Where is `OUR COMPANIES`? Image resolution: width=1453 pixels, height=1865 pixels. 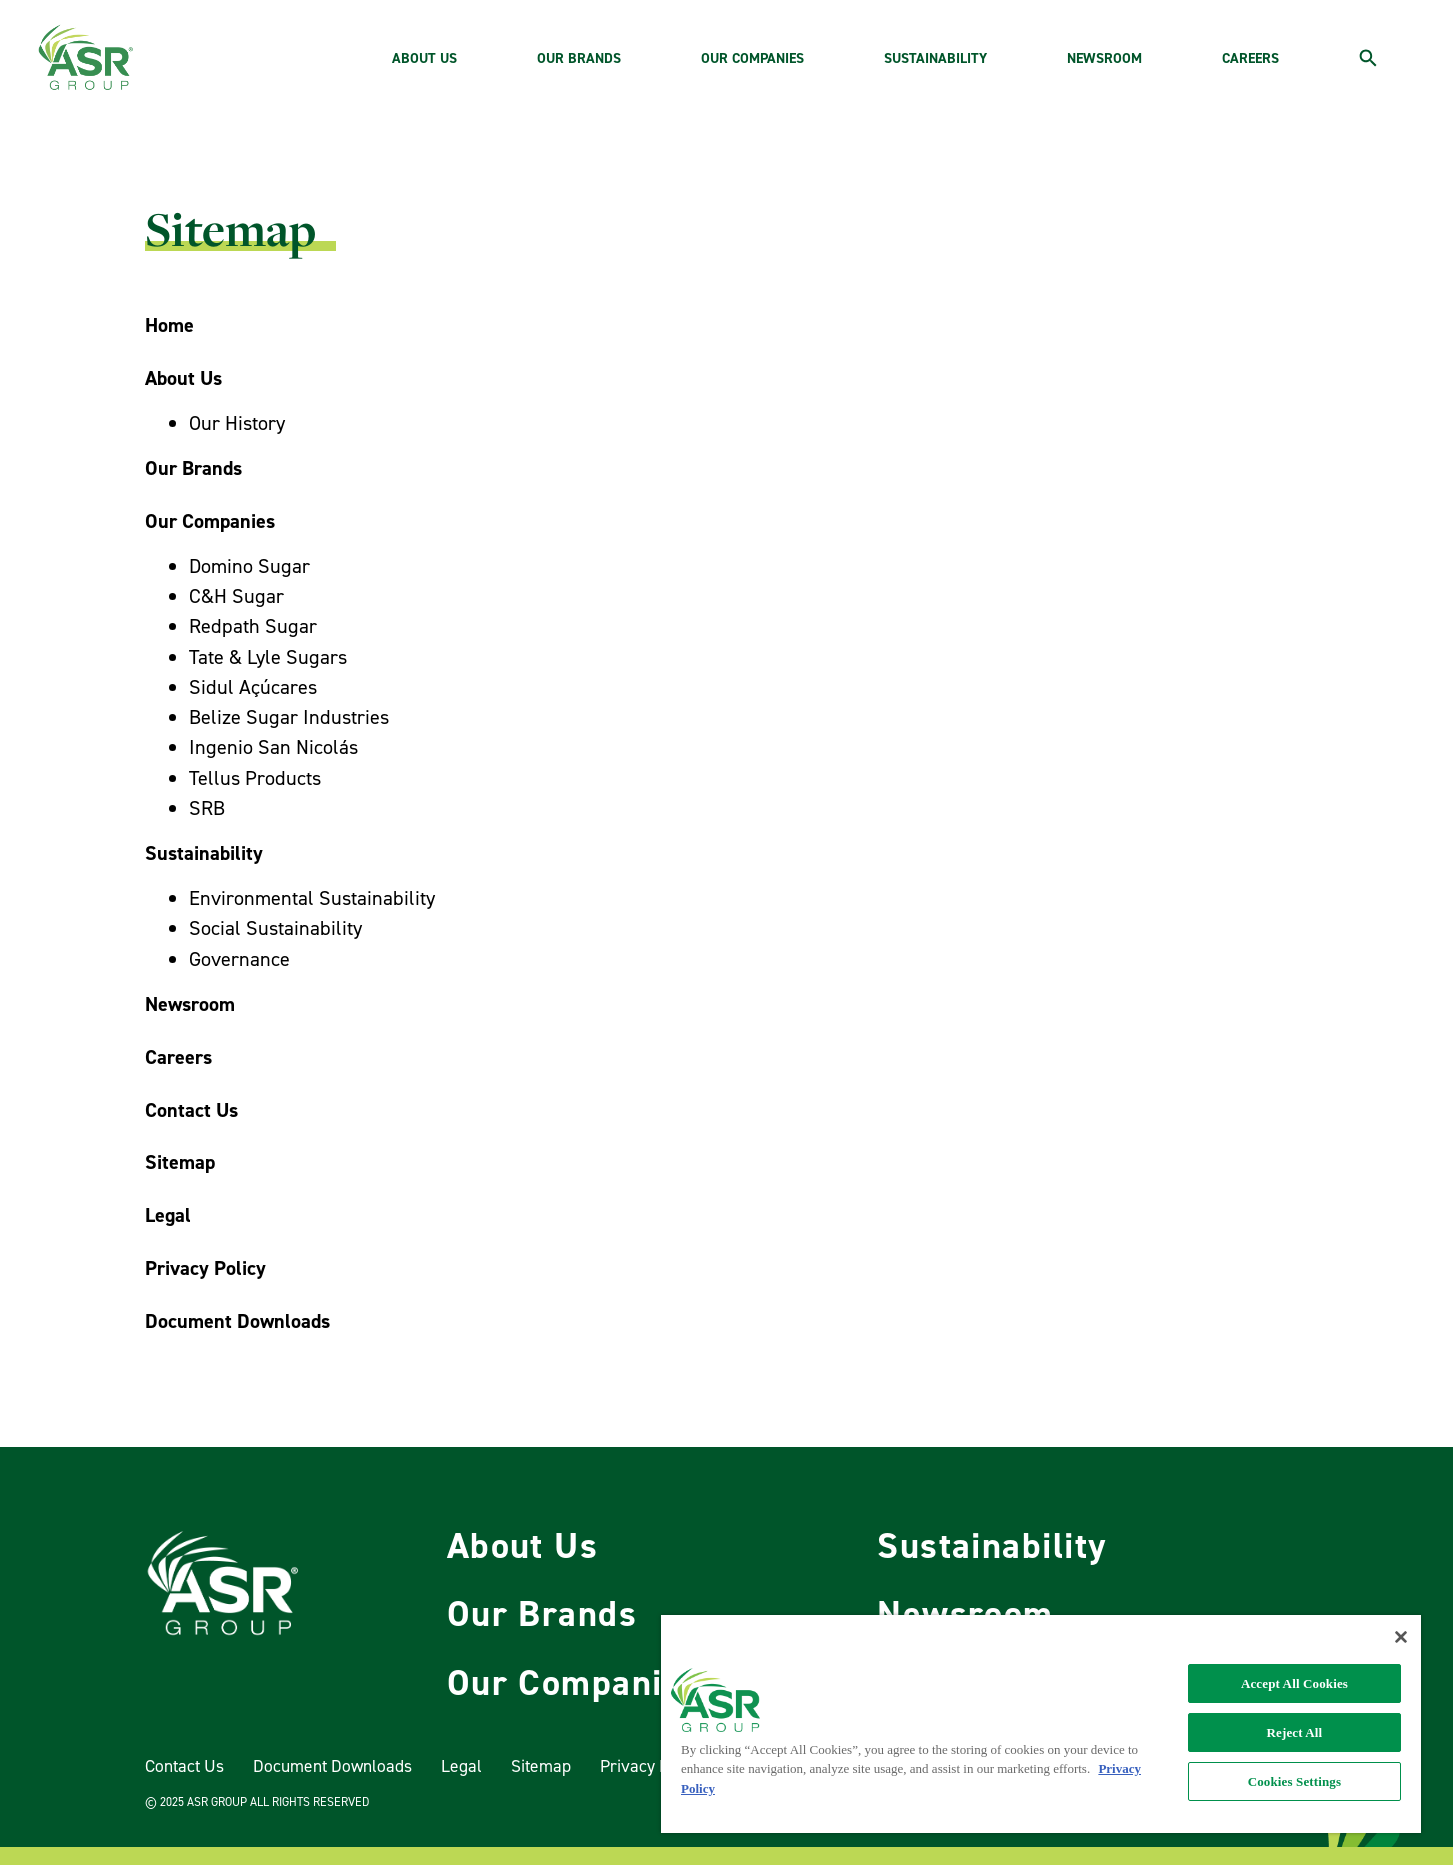 OUR COMPANIES is located at coordinates (752, 58).